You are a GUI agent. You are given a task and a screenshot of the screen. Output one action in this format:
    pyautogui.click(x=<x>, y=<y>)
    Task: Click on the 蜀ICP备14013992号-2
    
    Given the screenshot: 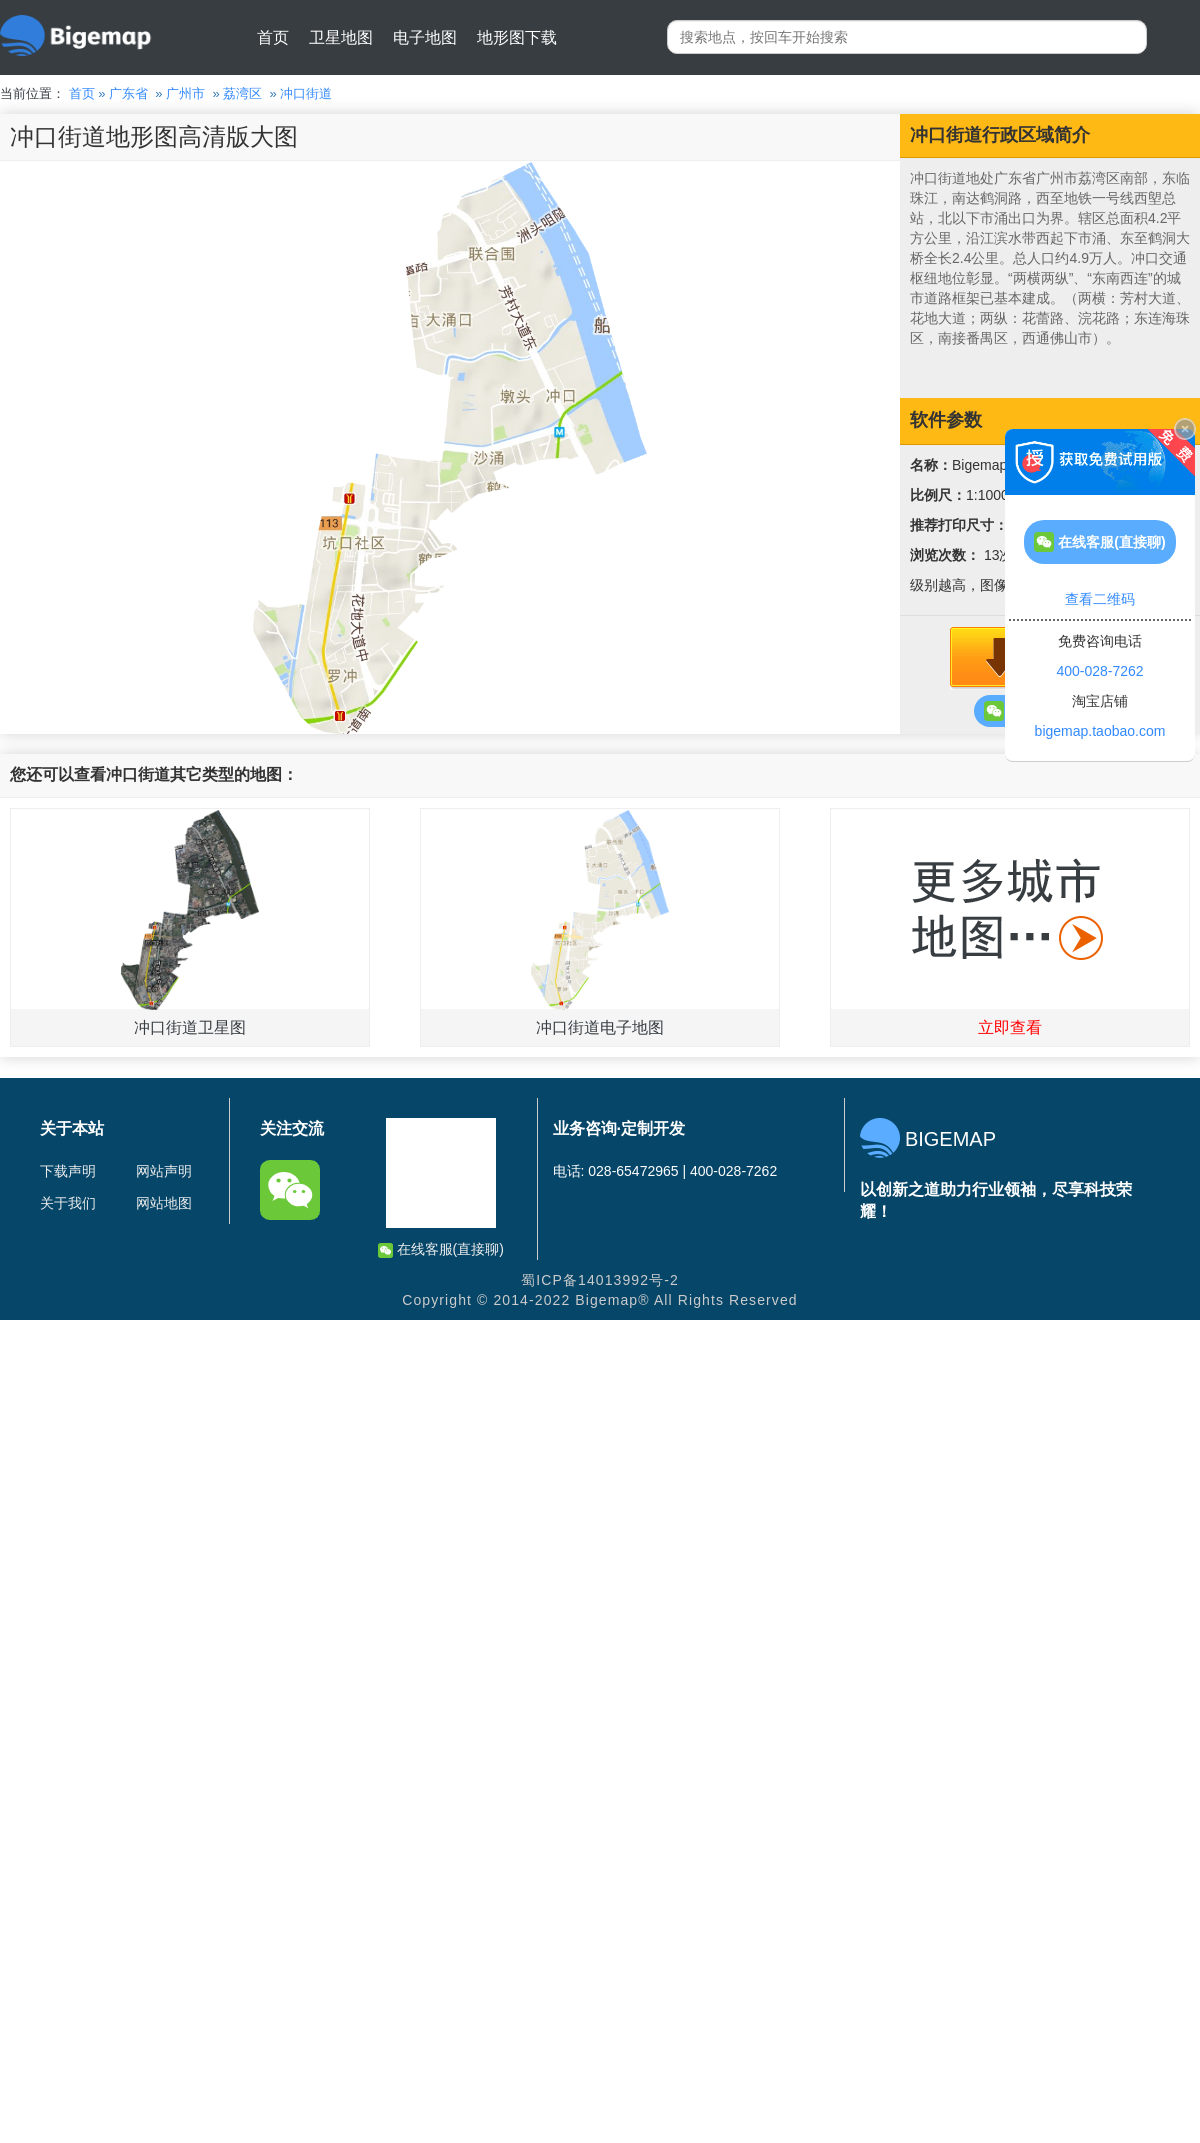 What is the action you would take?
    pyautogui.click(x=600, y=1280)
    